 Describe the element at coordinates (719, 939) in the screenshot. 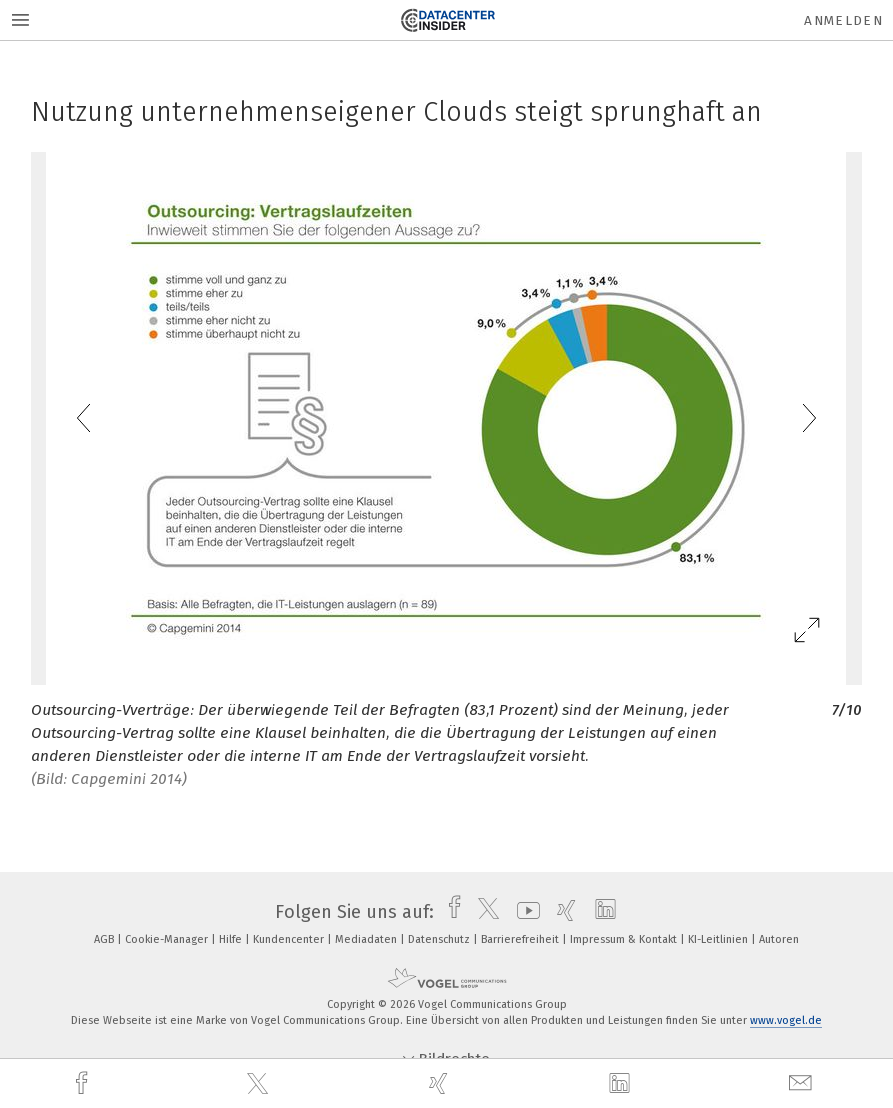

I see `KI-Leitlinien` at that location.